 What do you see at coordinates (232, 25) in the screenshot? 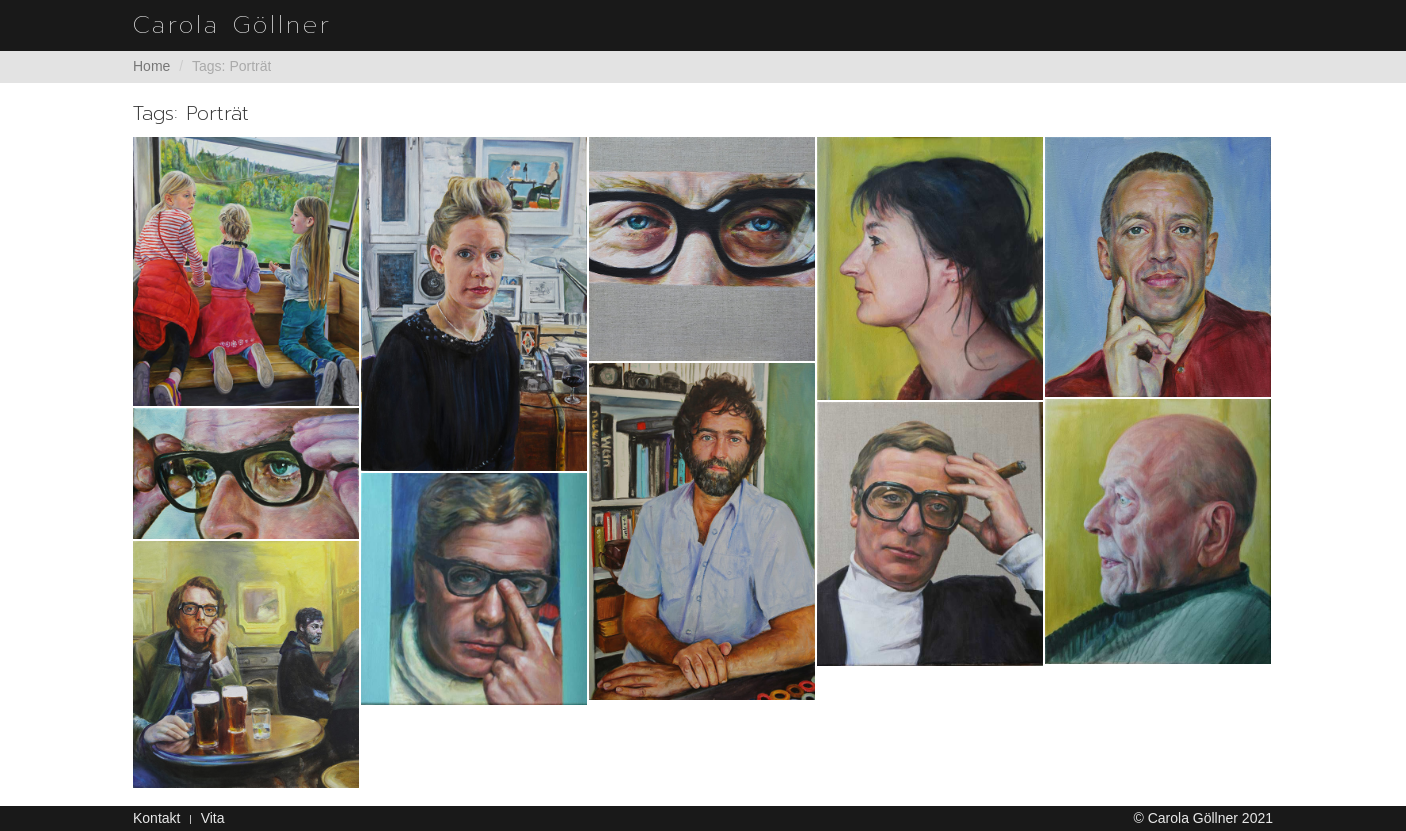
I see `Carola Göllner` at bounding box center [232, 25].